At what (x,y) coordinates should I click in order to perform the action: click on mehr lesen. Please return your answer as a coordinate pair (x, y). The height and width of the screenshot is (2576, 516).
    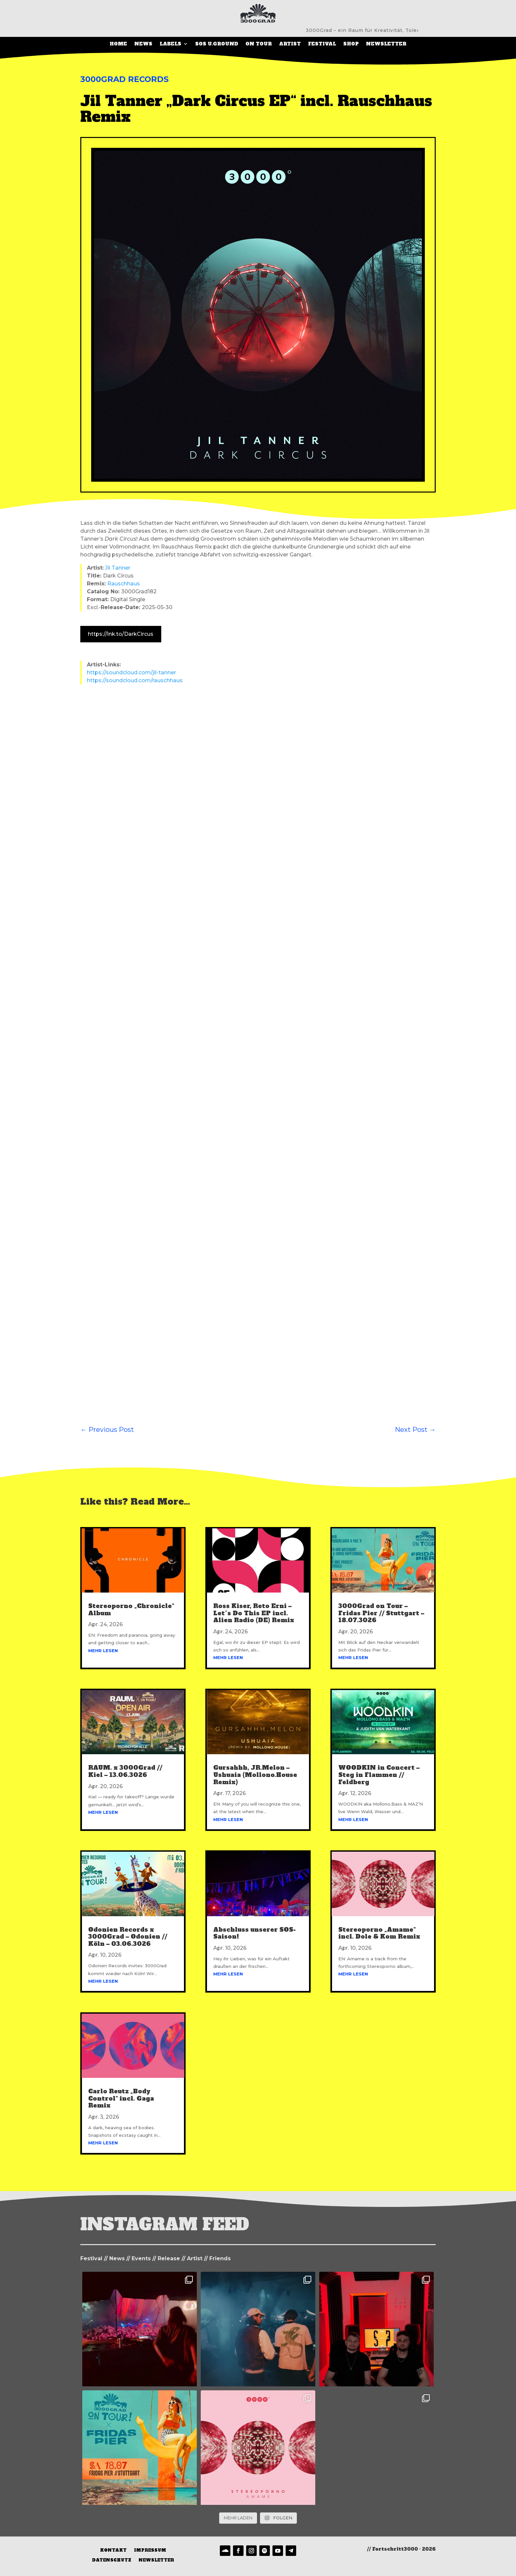
    Looking at the image, I should click on (103, 1652).